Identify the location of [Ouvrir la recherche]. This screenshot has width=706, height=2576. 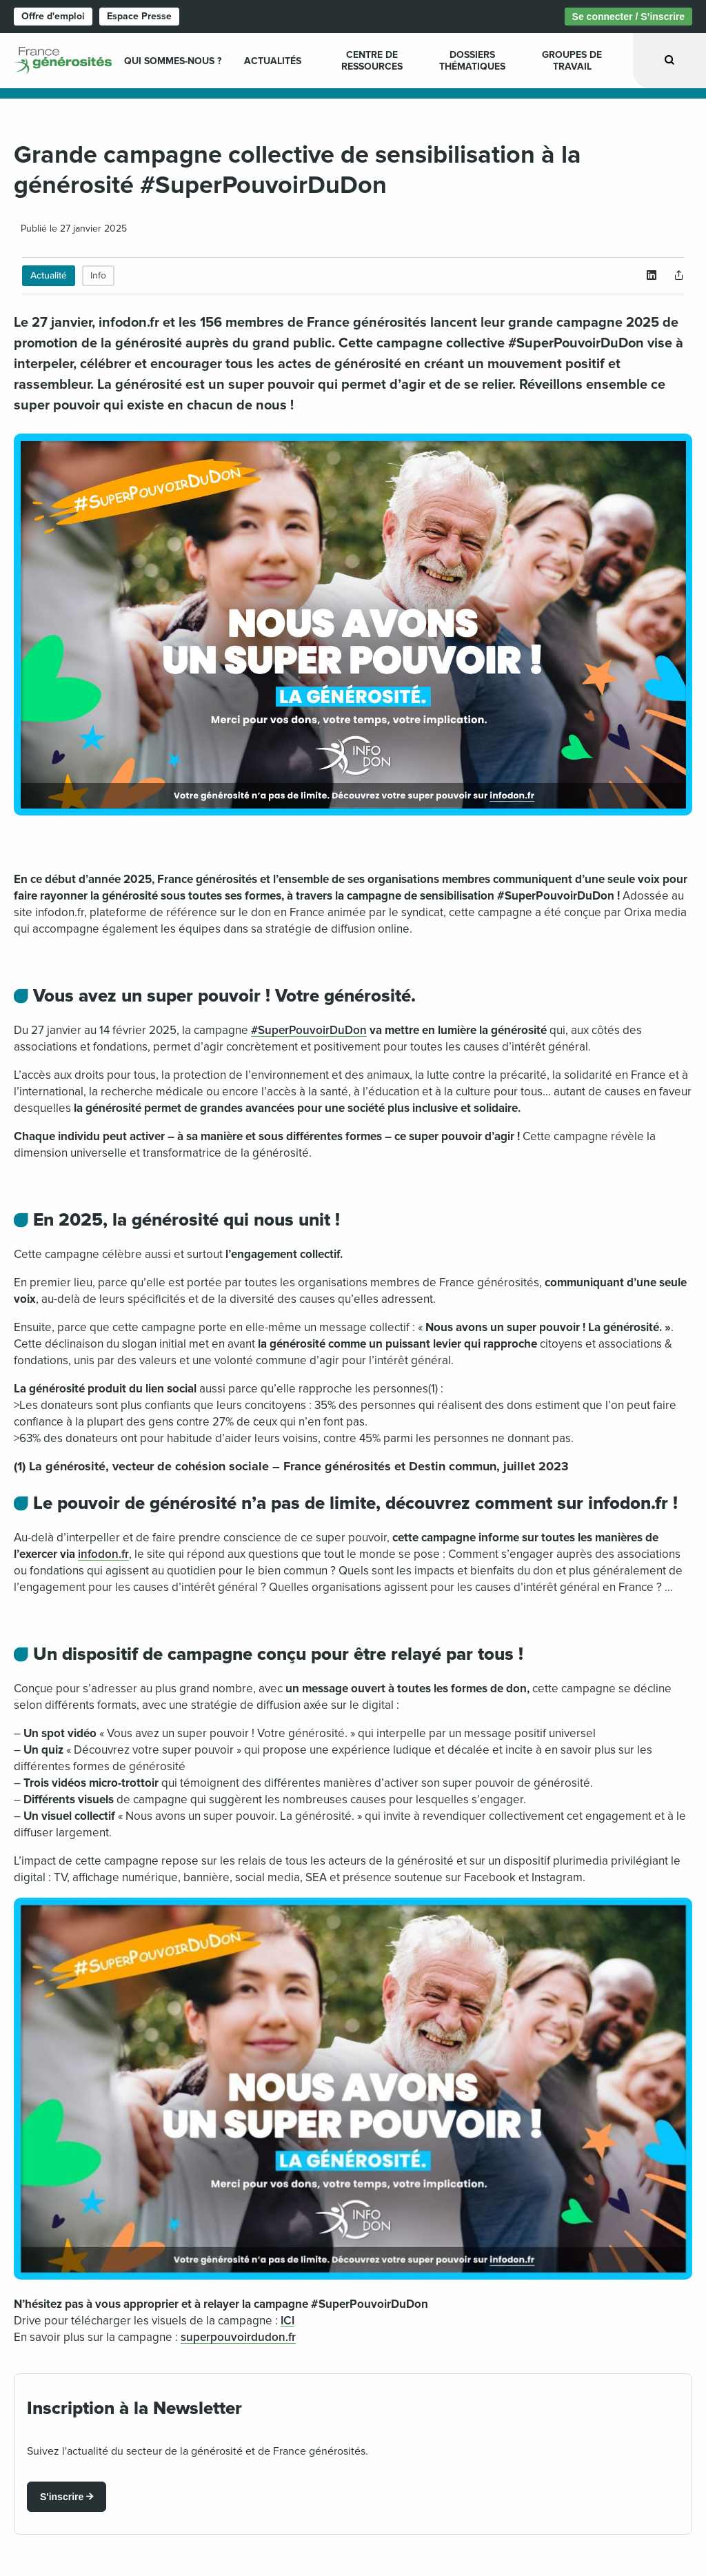
(669, 60).